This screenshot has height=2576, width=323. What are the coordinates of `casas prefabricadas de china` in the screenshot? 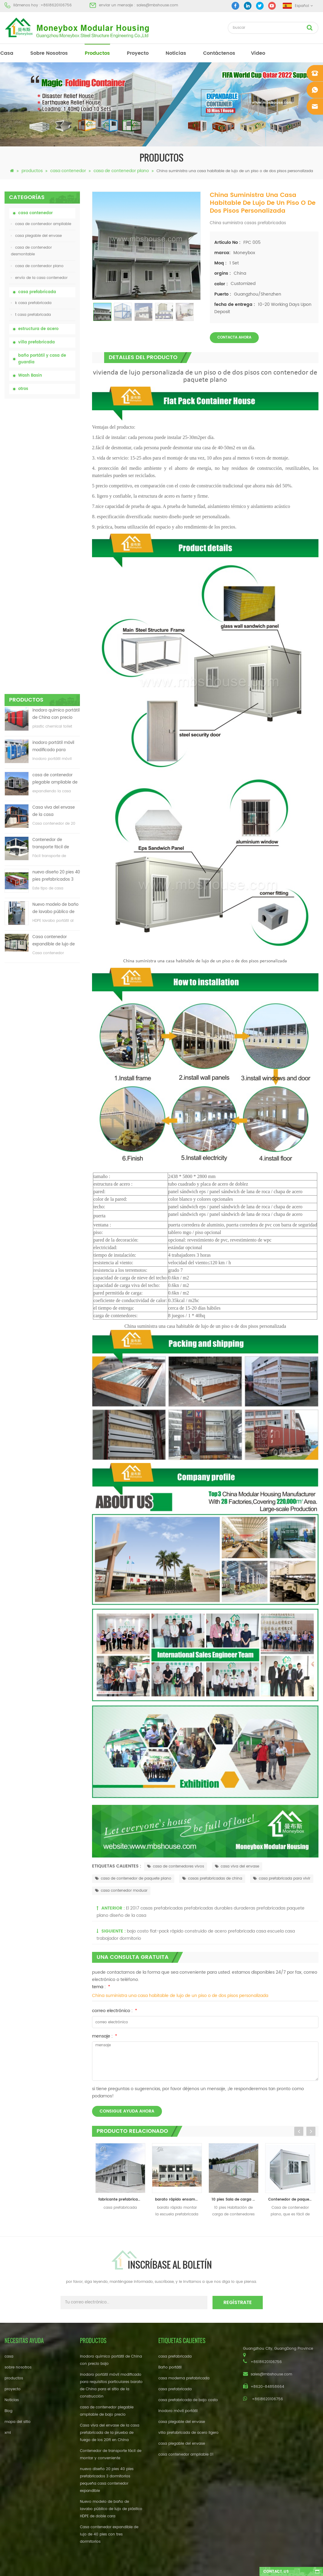 It's located at (212, 1878).